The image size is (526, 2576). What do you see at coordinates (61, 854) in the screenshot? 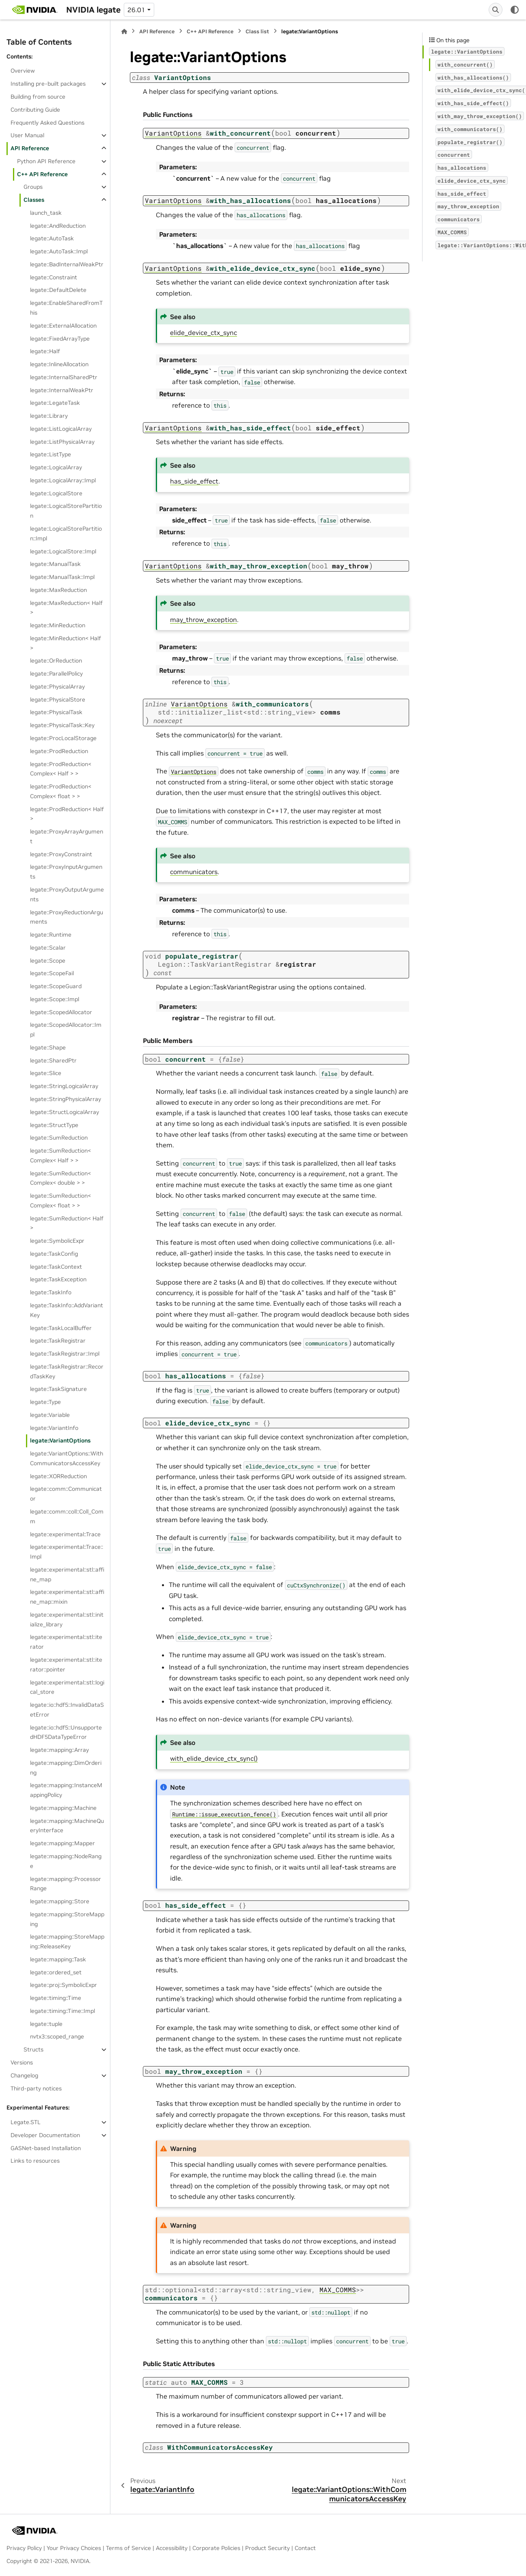
I see `legate::ProxyConstraint` at bounding box center [61, 854].